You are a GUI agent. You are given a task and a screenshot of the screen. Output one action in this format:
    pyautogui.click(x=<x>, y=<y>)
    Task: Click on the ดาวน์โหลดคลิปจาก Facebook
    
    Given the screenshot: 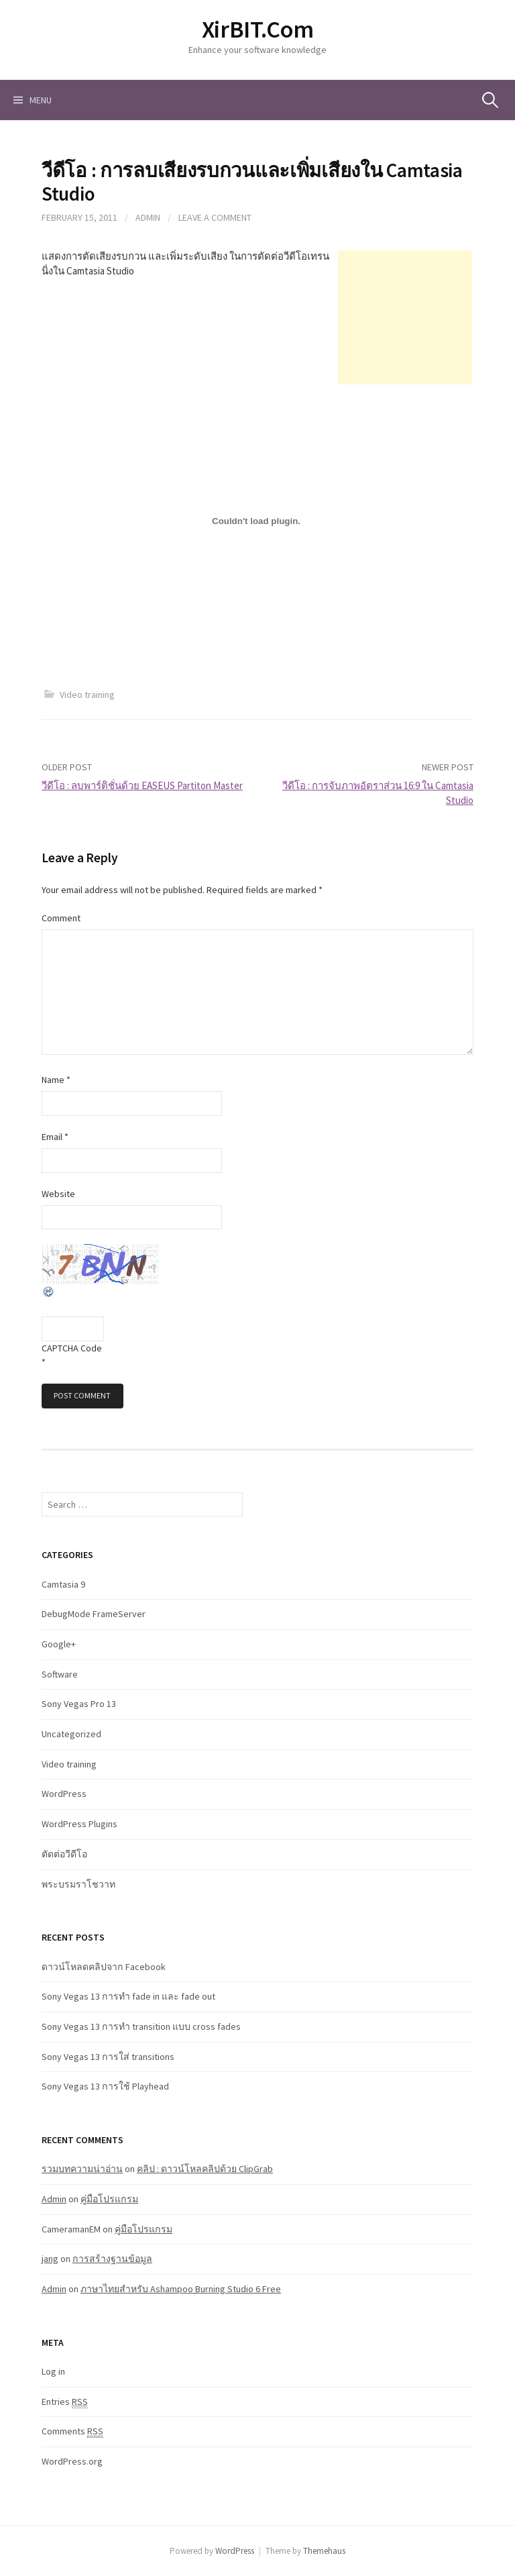 What is the action you would take?
    pyautogui.click(x=104, y=1967)
    